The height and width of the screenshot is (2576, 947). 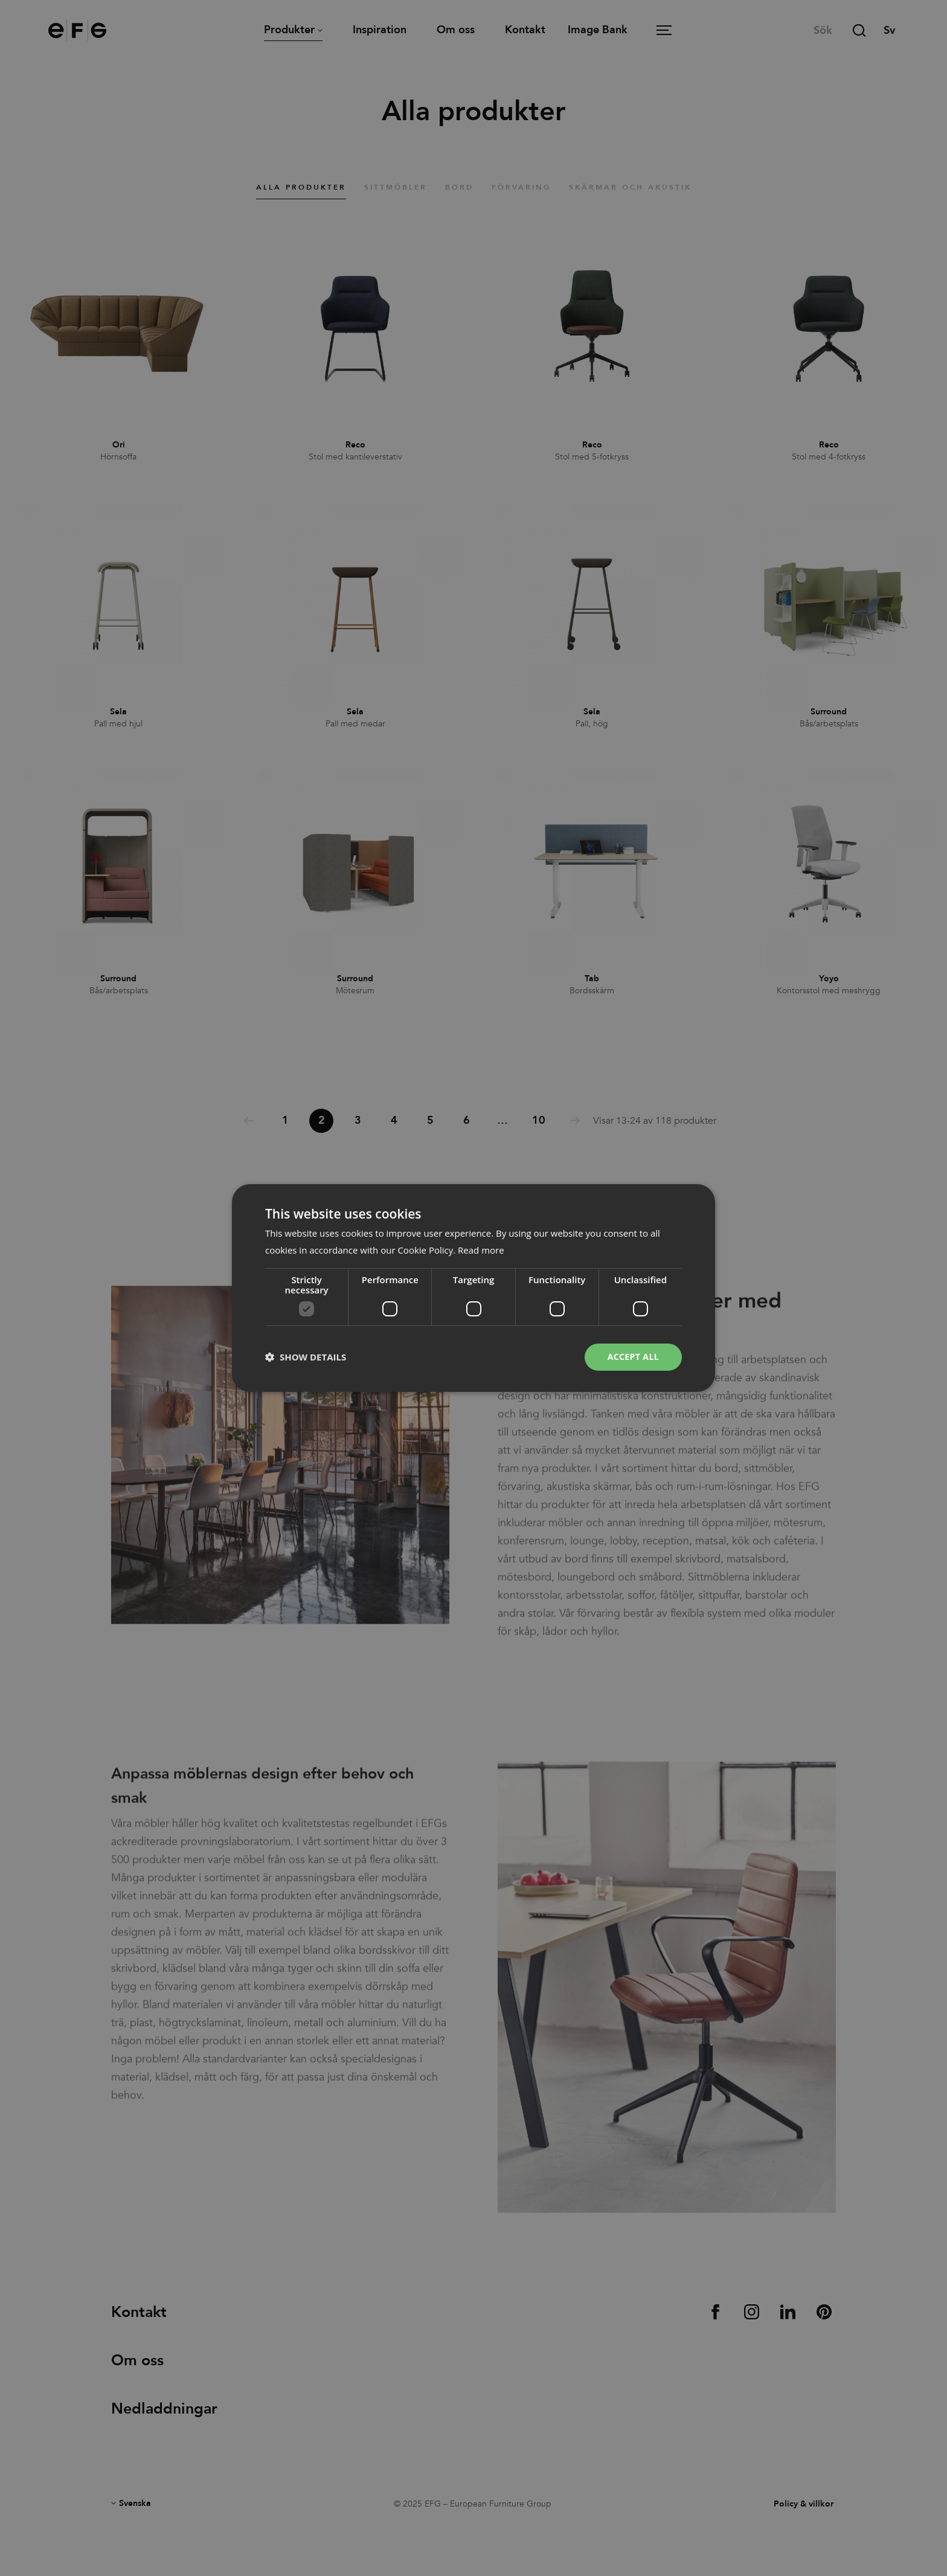 I want to click on [dialog], so click(x=473, y=1288).